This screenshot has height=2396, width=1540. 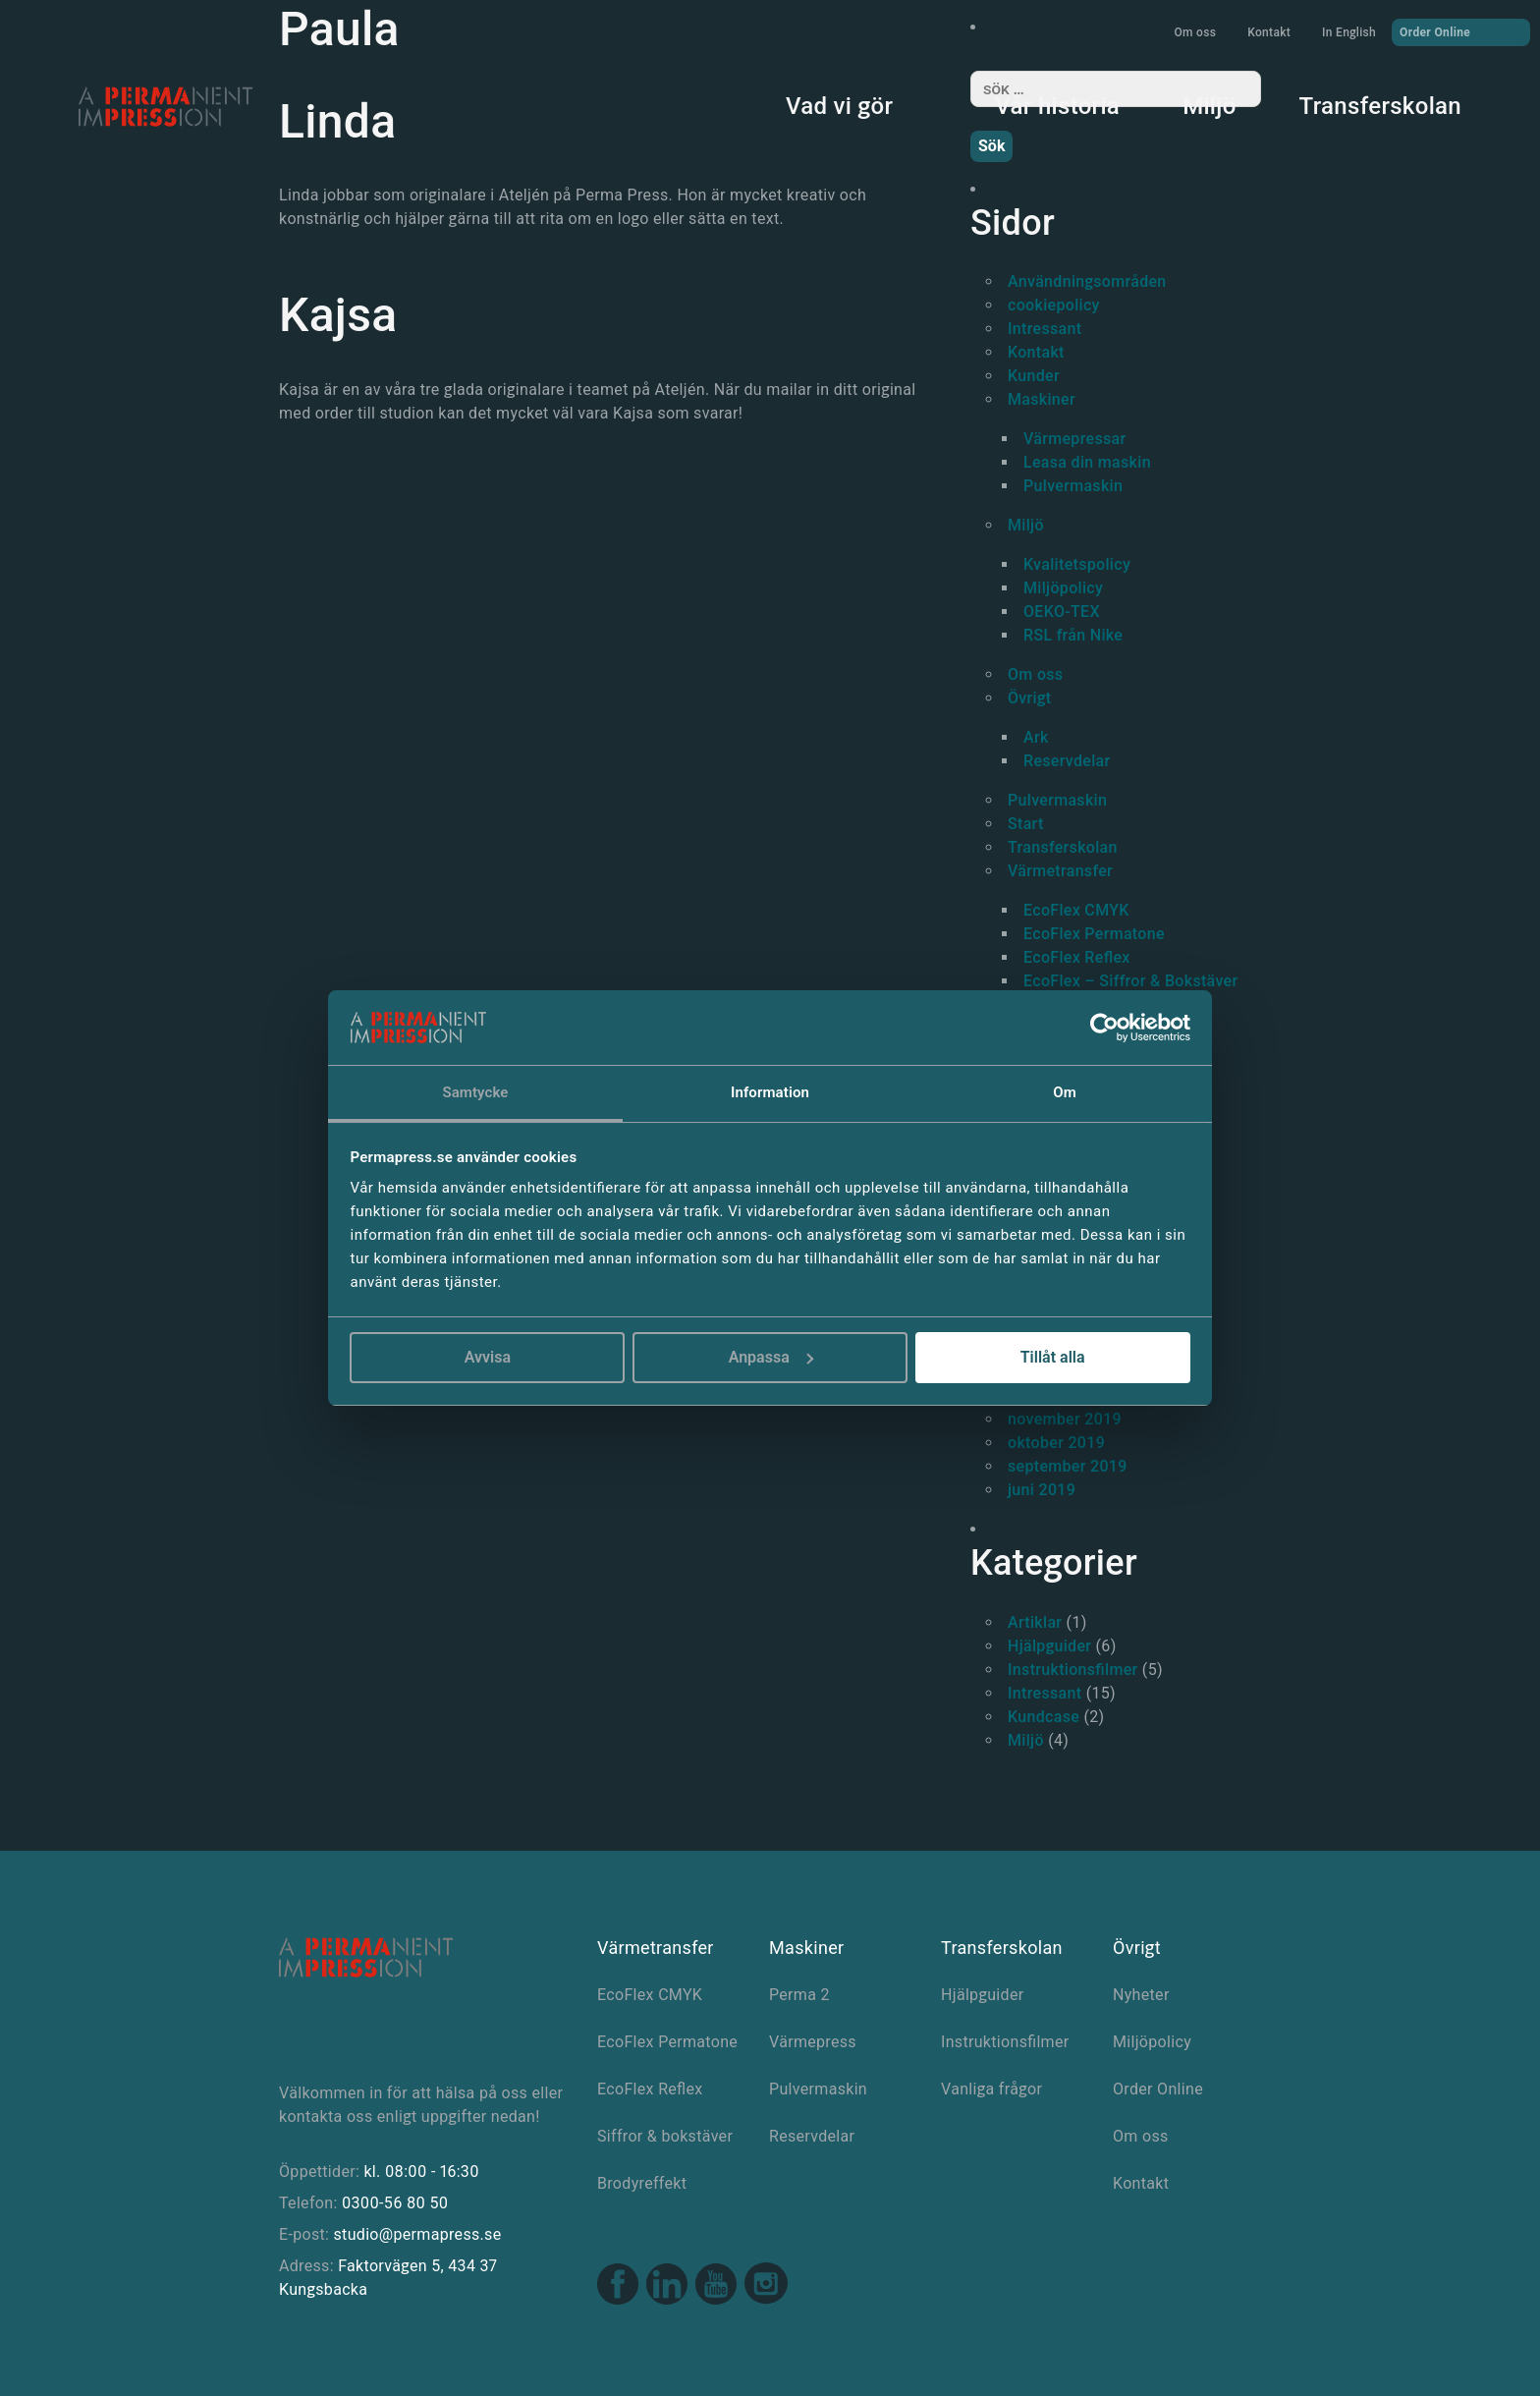 I want to click on Miljö, so click(x=1209, y=106).